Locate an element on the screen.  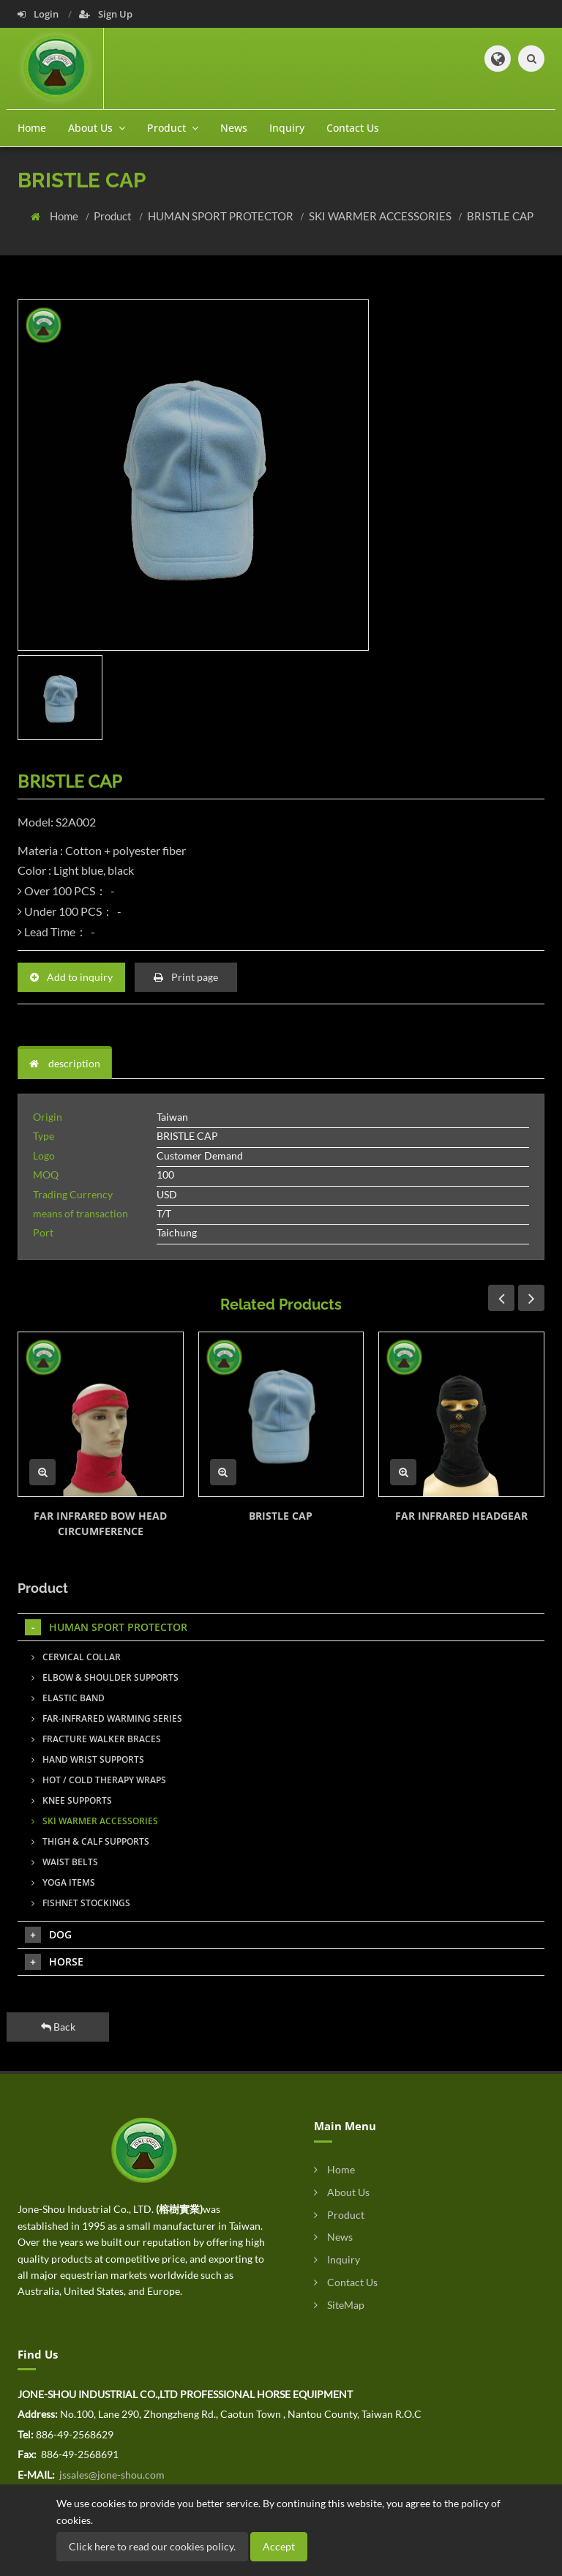
description [tab] is located at coordinates (64, 1063).